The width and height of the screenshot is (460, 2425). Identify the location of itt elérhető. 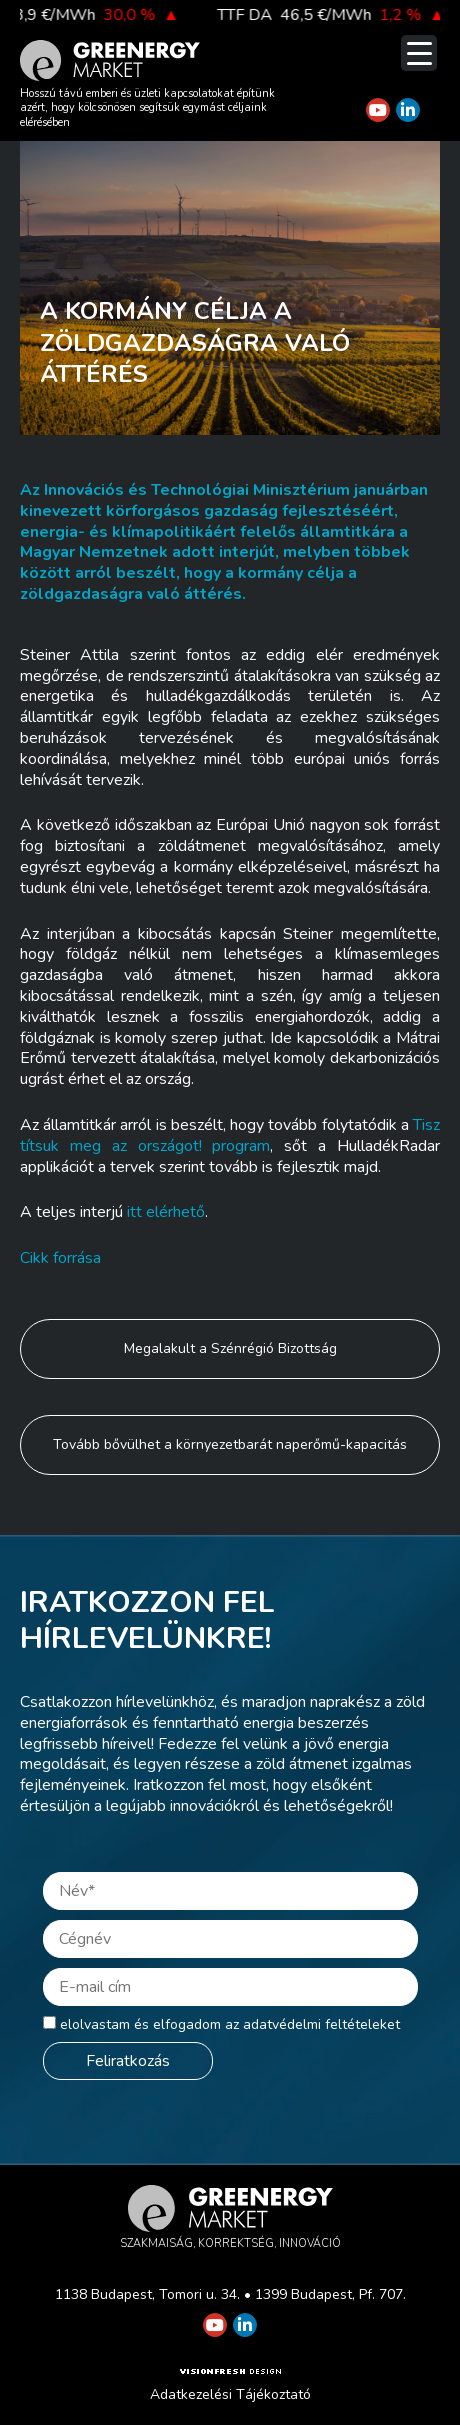
(166, 1212).